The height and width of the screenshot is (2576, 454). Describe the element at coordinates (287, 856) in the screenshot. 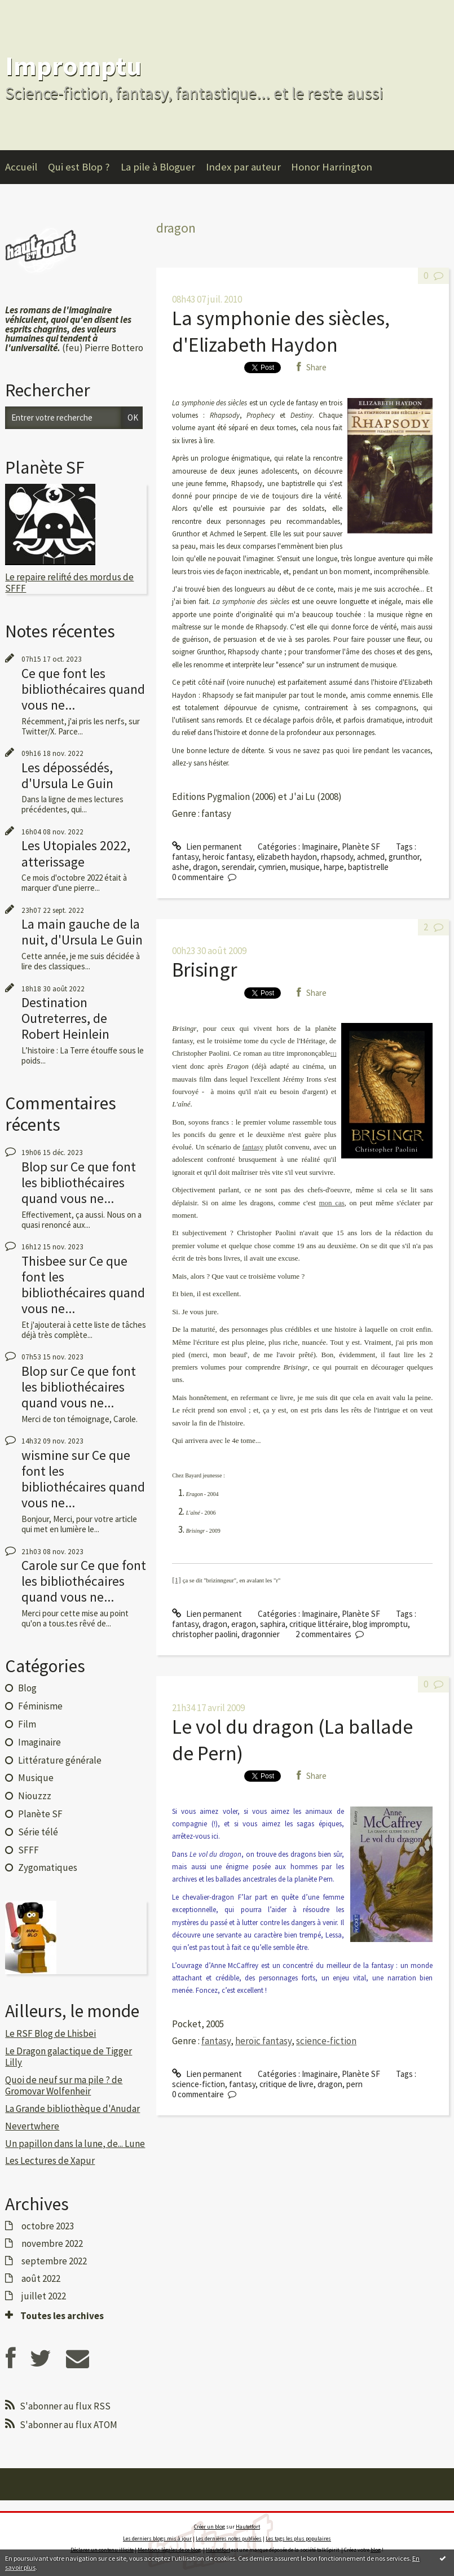

I see `elizabeth haydon` at that location.